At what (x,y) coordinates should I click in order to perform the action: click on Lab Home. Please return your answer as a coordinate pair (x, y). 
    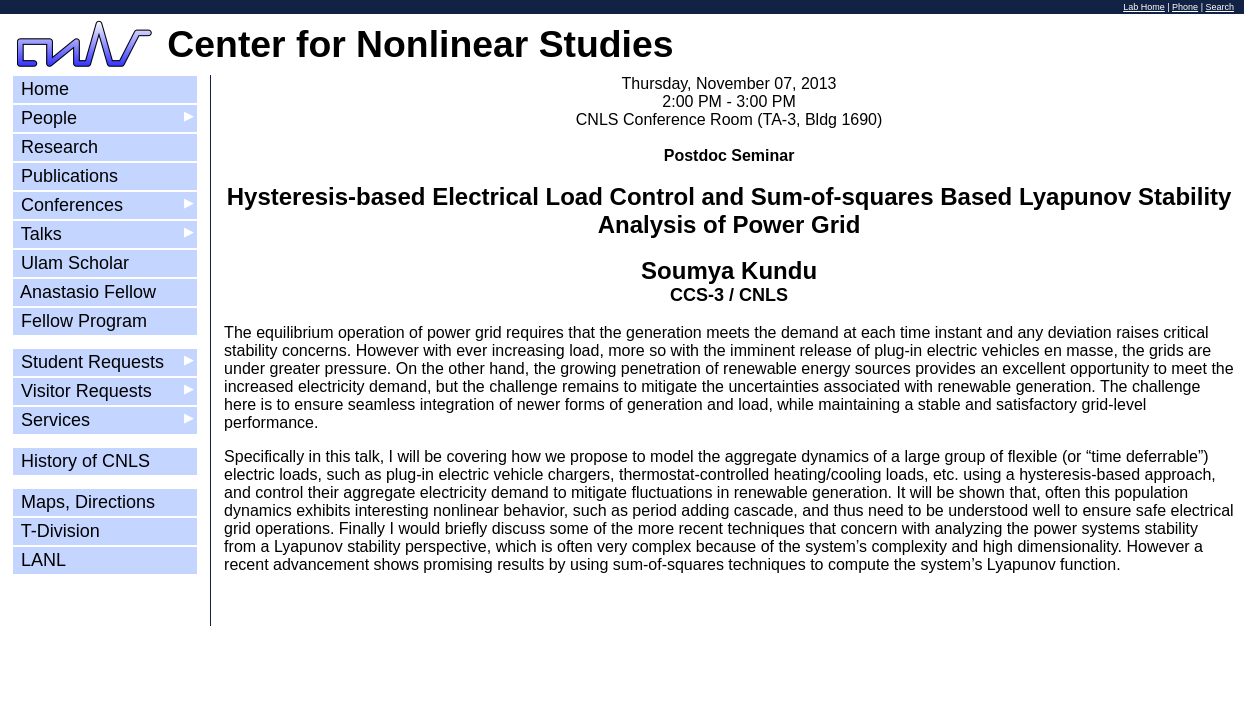
    Looking at the image, I should click on (1144, 7).